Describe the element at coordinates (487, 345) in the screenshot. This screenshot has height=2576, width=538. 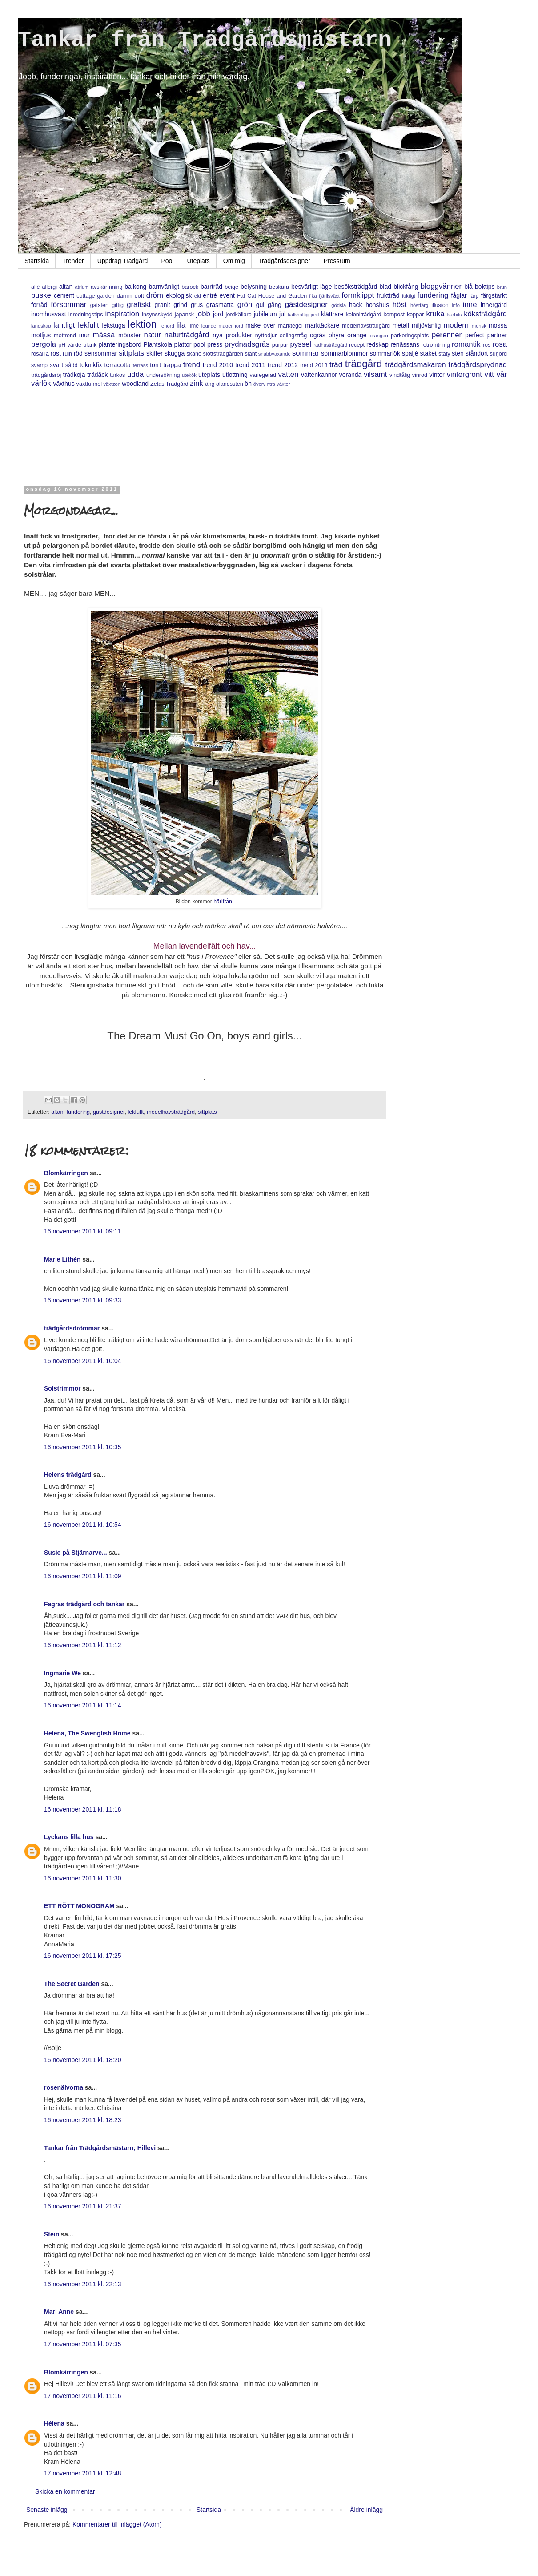
I see `ros` at that location.